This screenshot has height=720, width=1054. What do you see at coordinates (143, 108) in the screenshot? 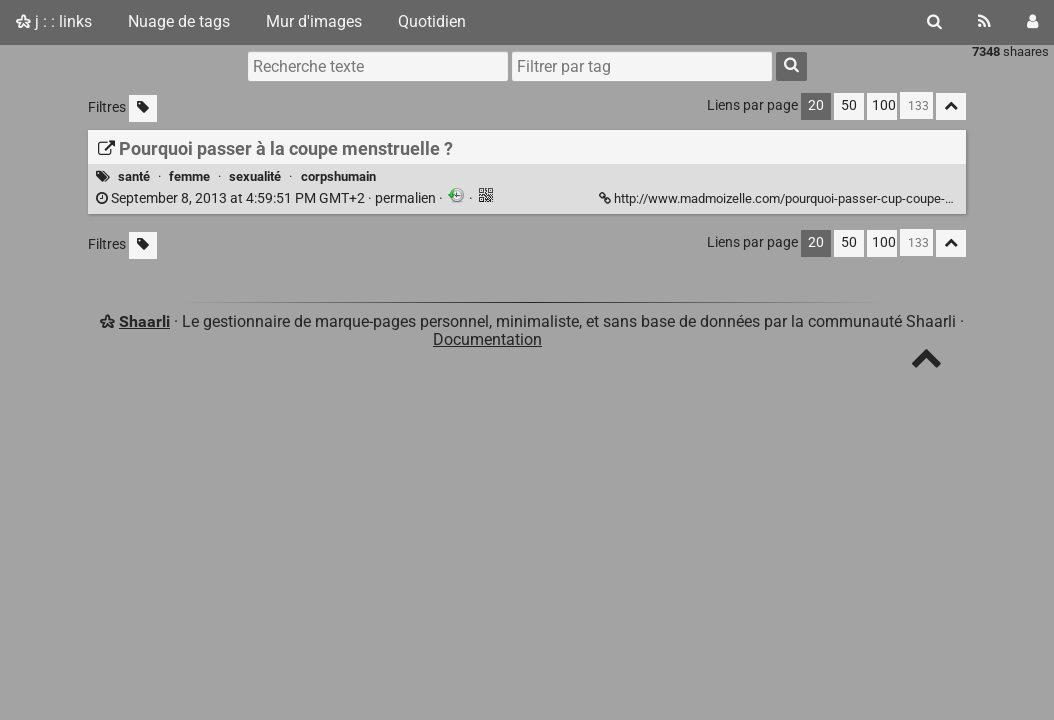
I see `[Filtrer par liens sans tag]` at bounding box center [143, 108].